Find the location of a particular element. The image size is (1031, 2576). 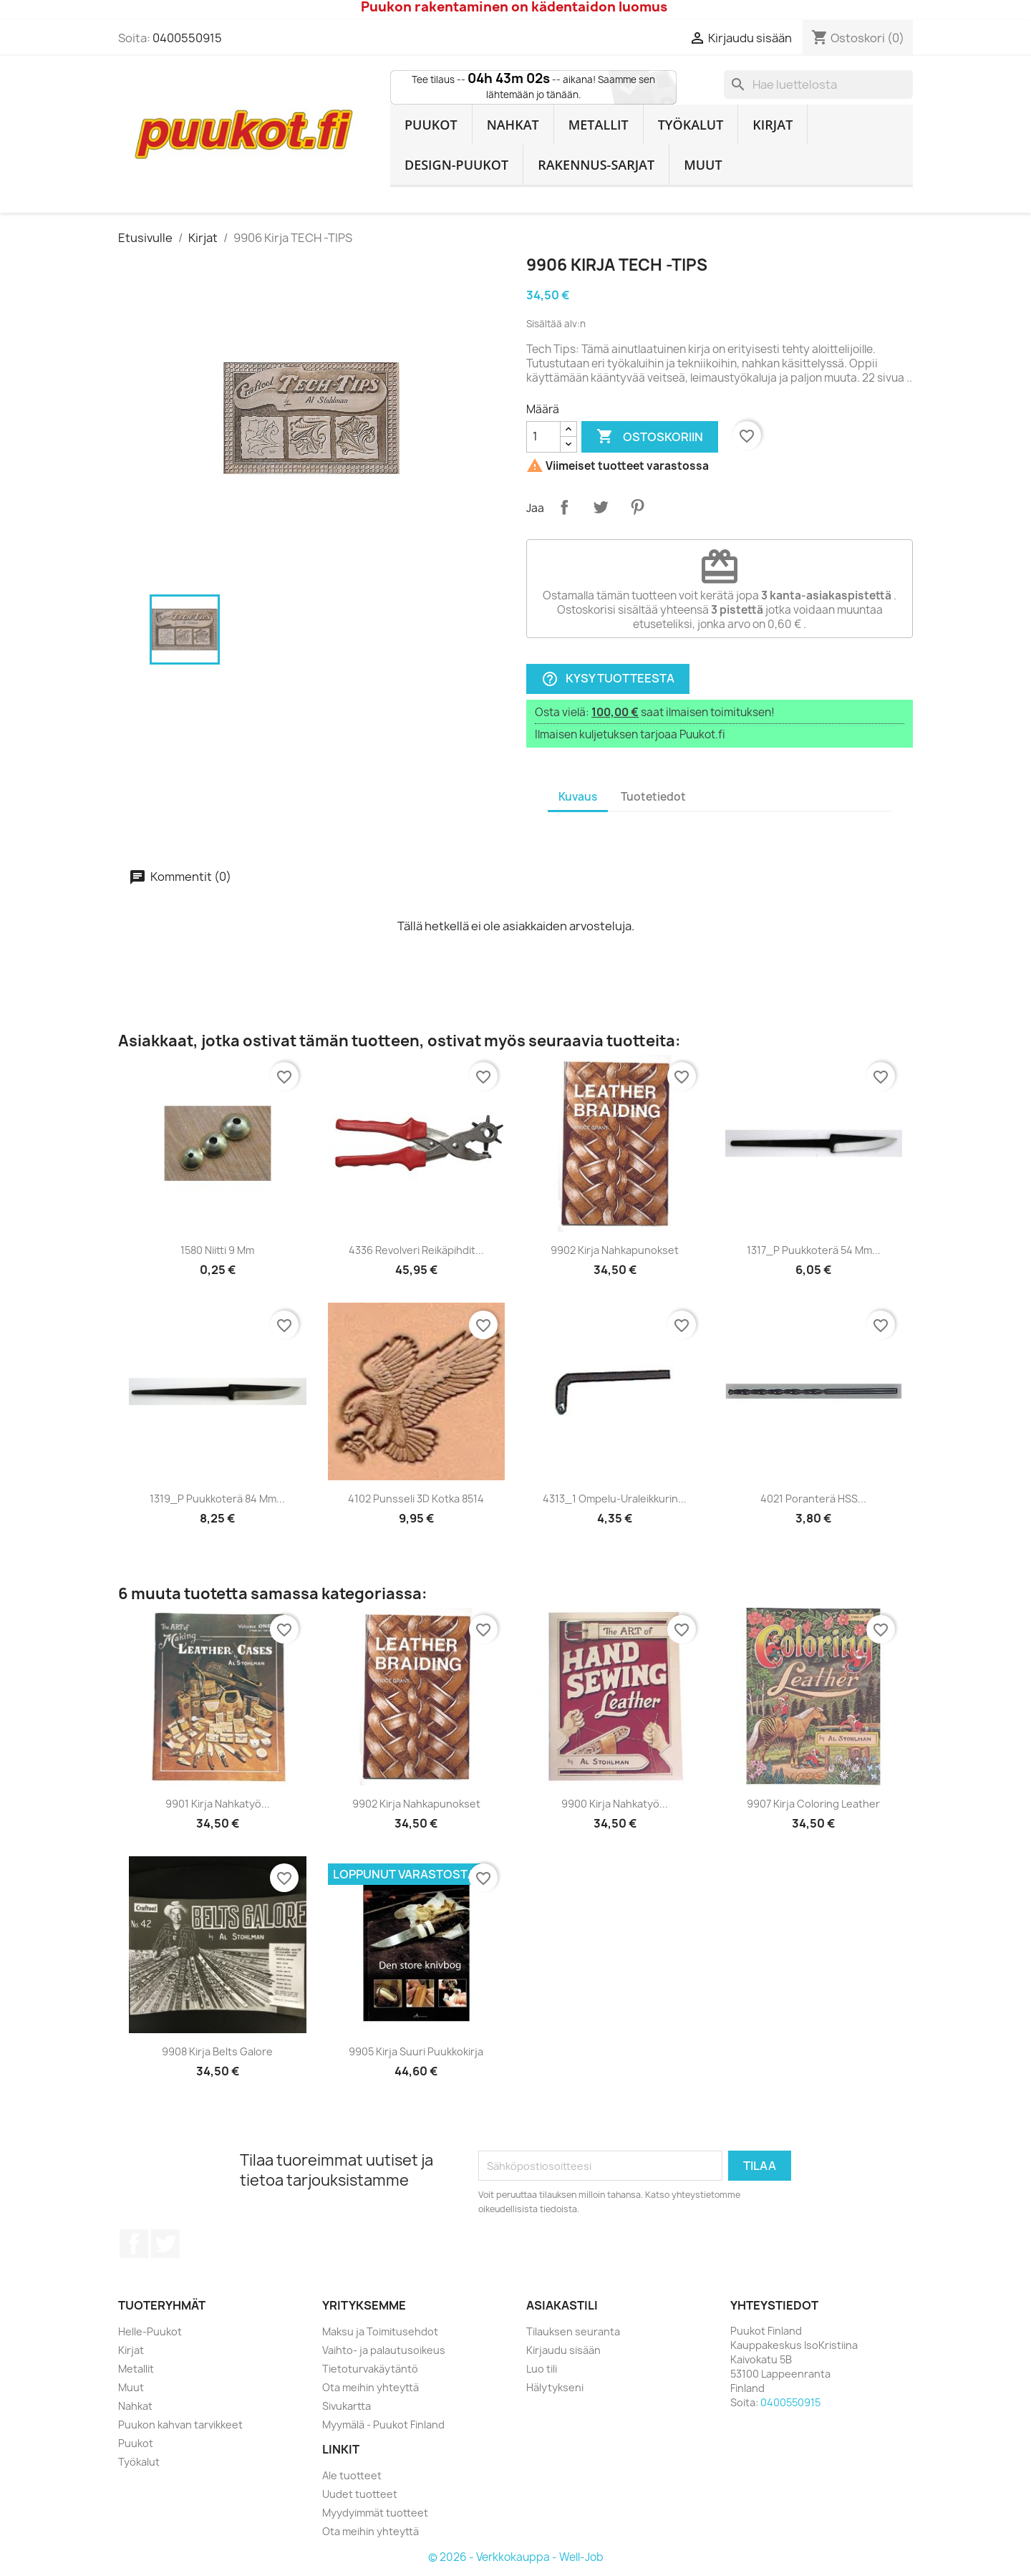

9908 Kirja Belts Galore is located at coordinates (217, 2051).